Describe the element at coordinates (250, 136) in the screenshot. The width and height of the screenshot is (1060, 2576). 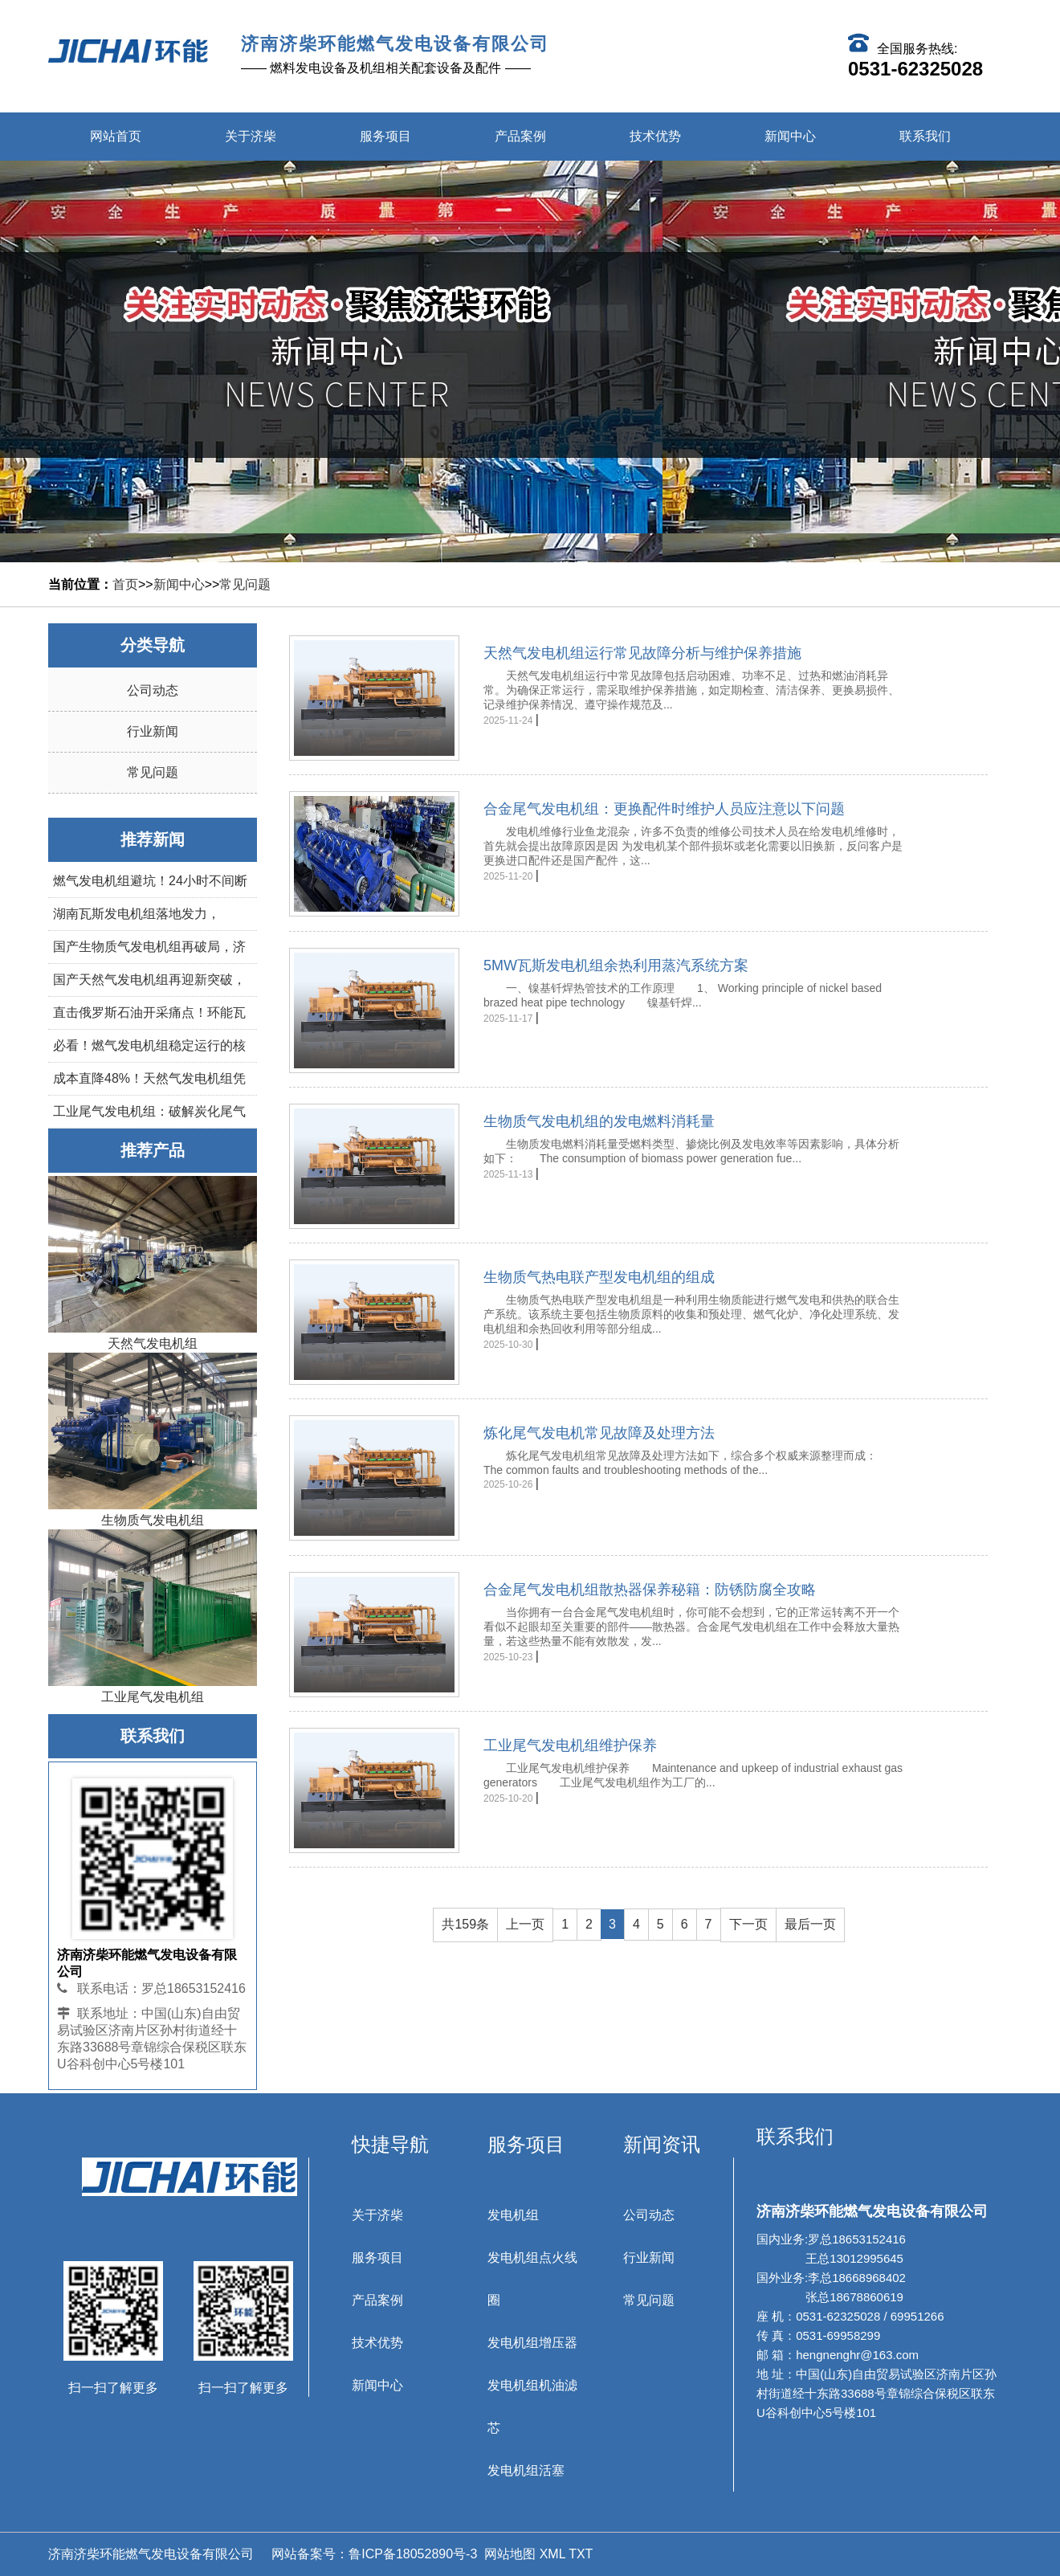
I see `关于济柴` at that location.